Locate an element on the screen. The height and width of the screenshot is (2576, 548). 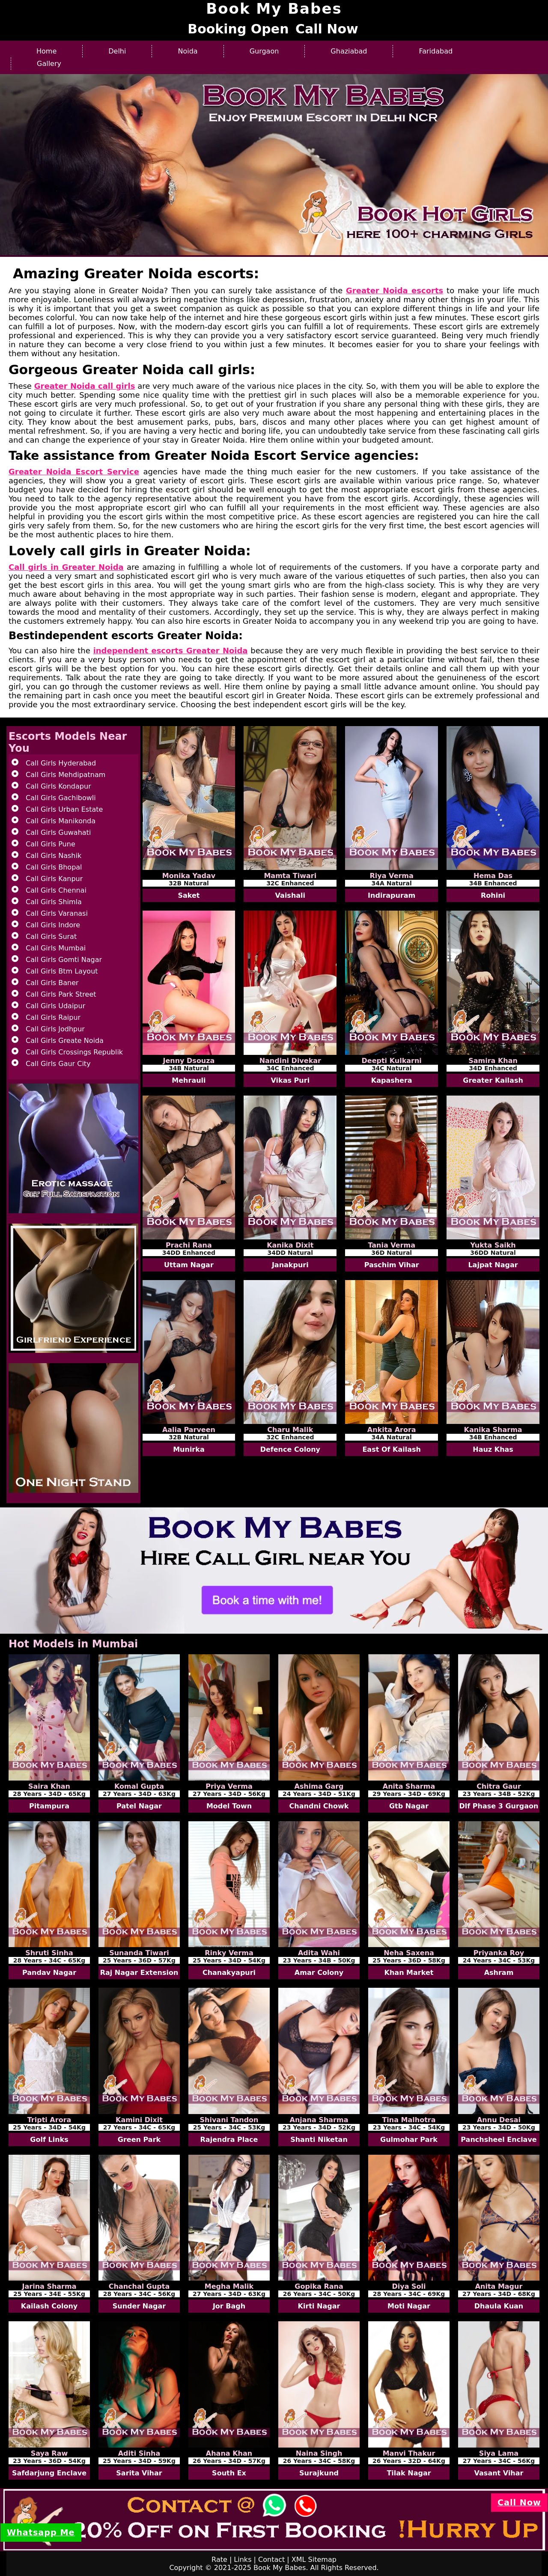
Call Girls Crossings Republik is located at coordinates (74, 1052).